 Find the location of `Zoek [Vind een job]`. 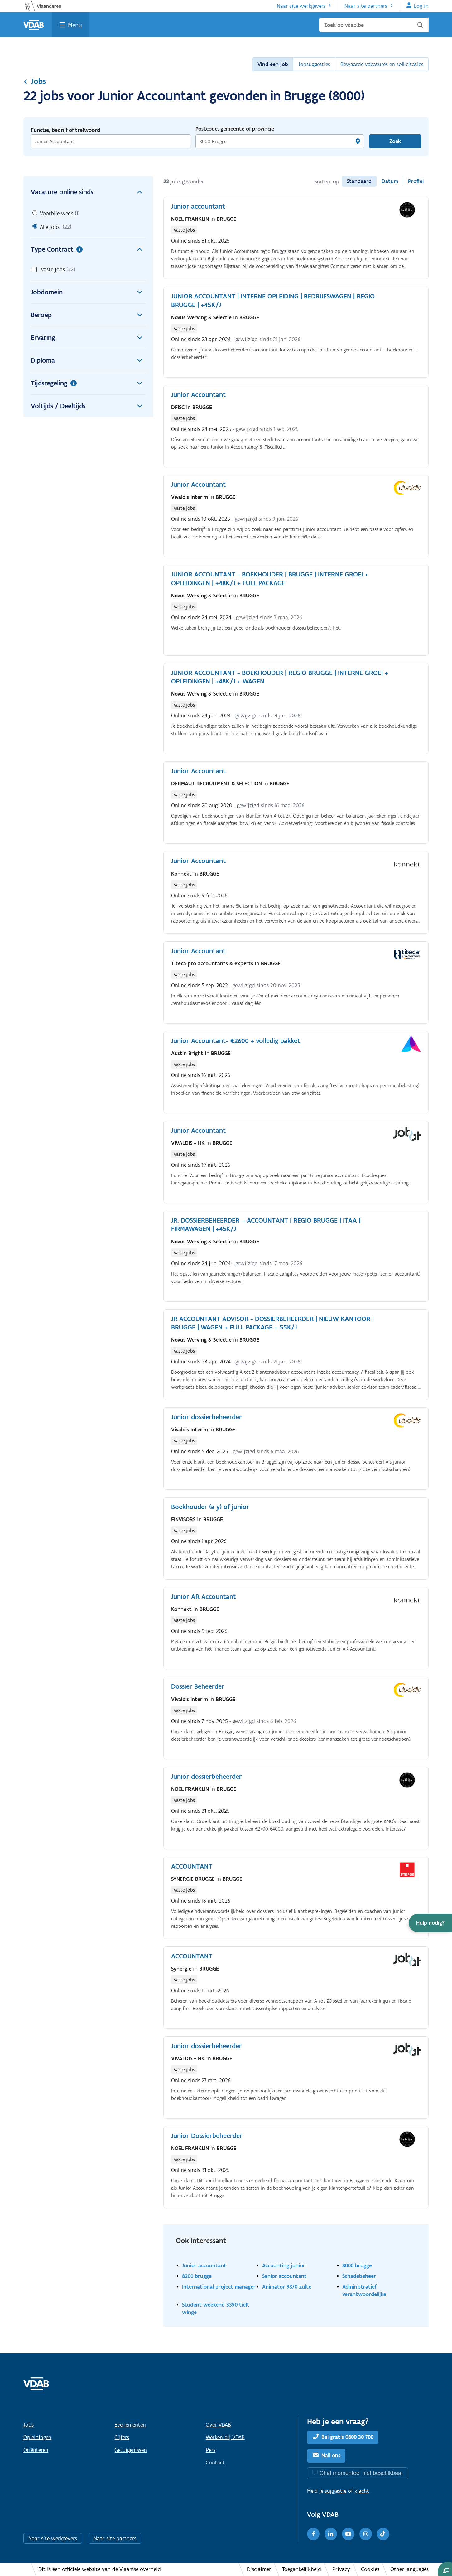

Zoek [Vind een job] is located at coordinates (395, 141).